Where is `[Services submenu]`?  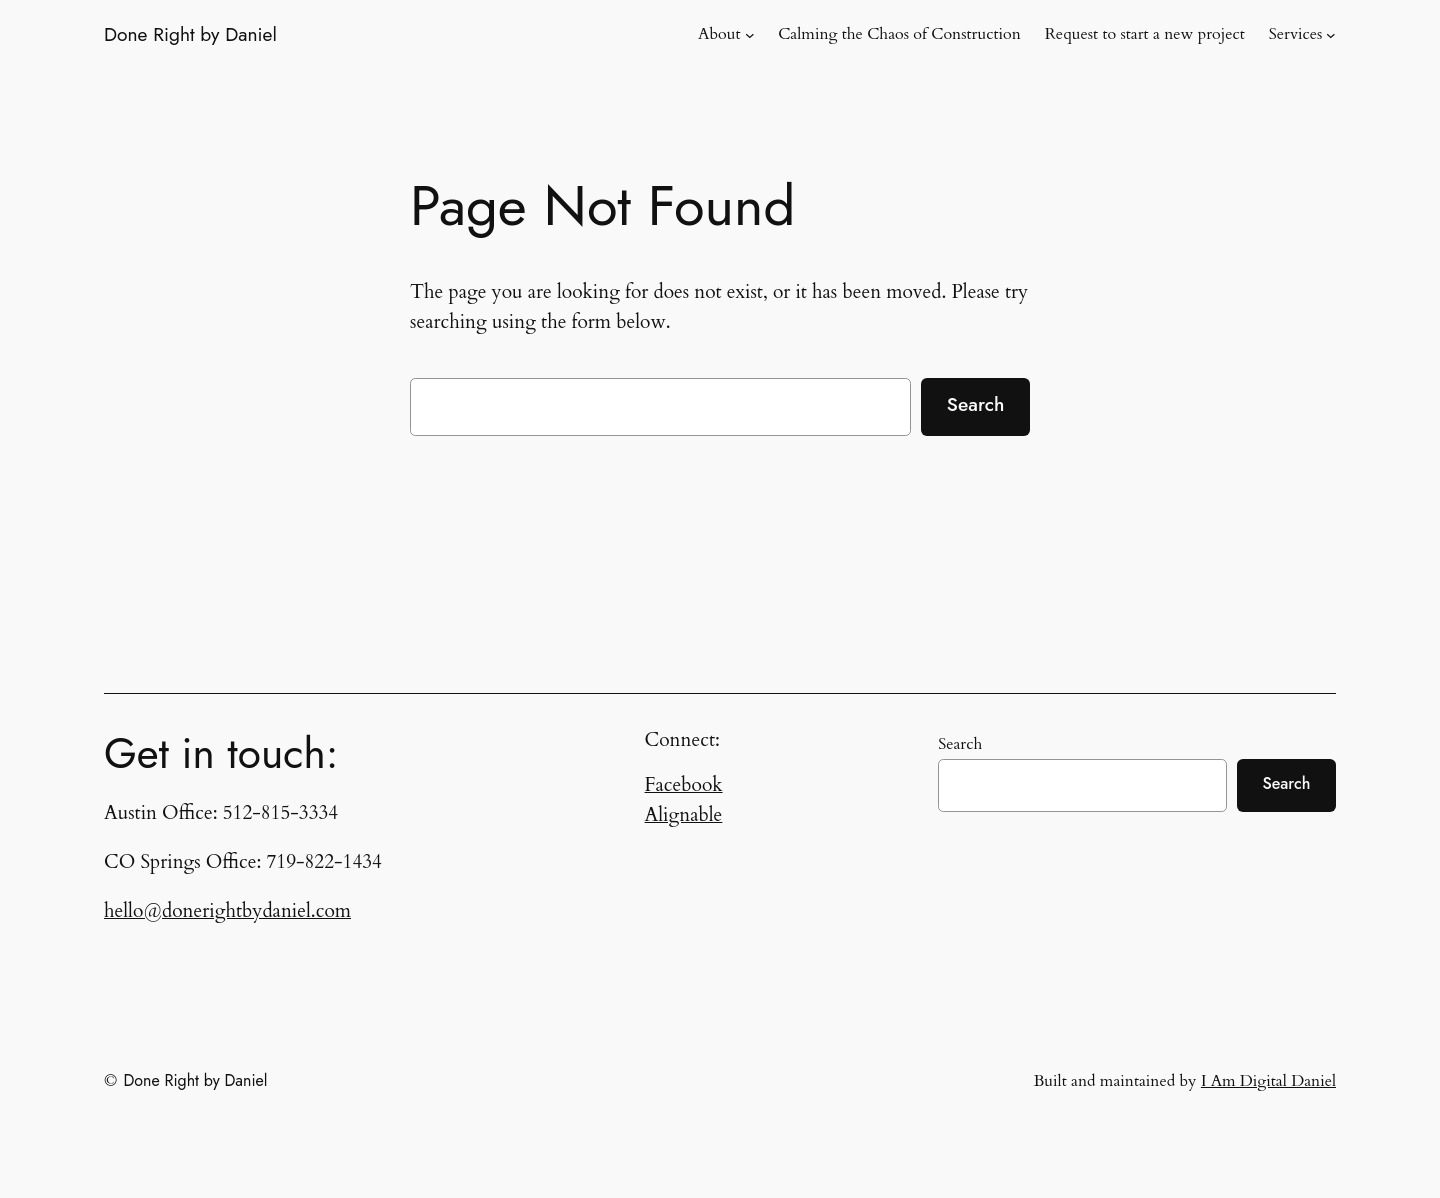
[Services submenu] is located at coordinates (1331, 35).